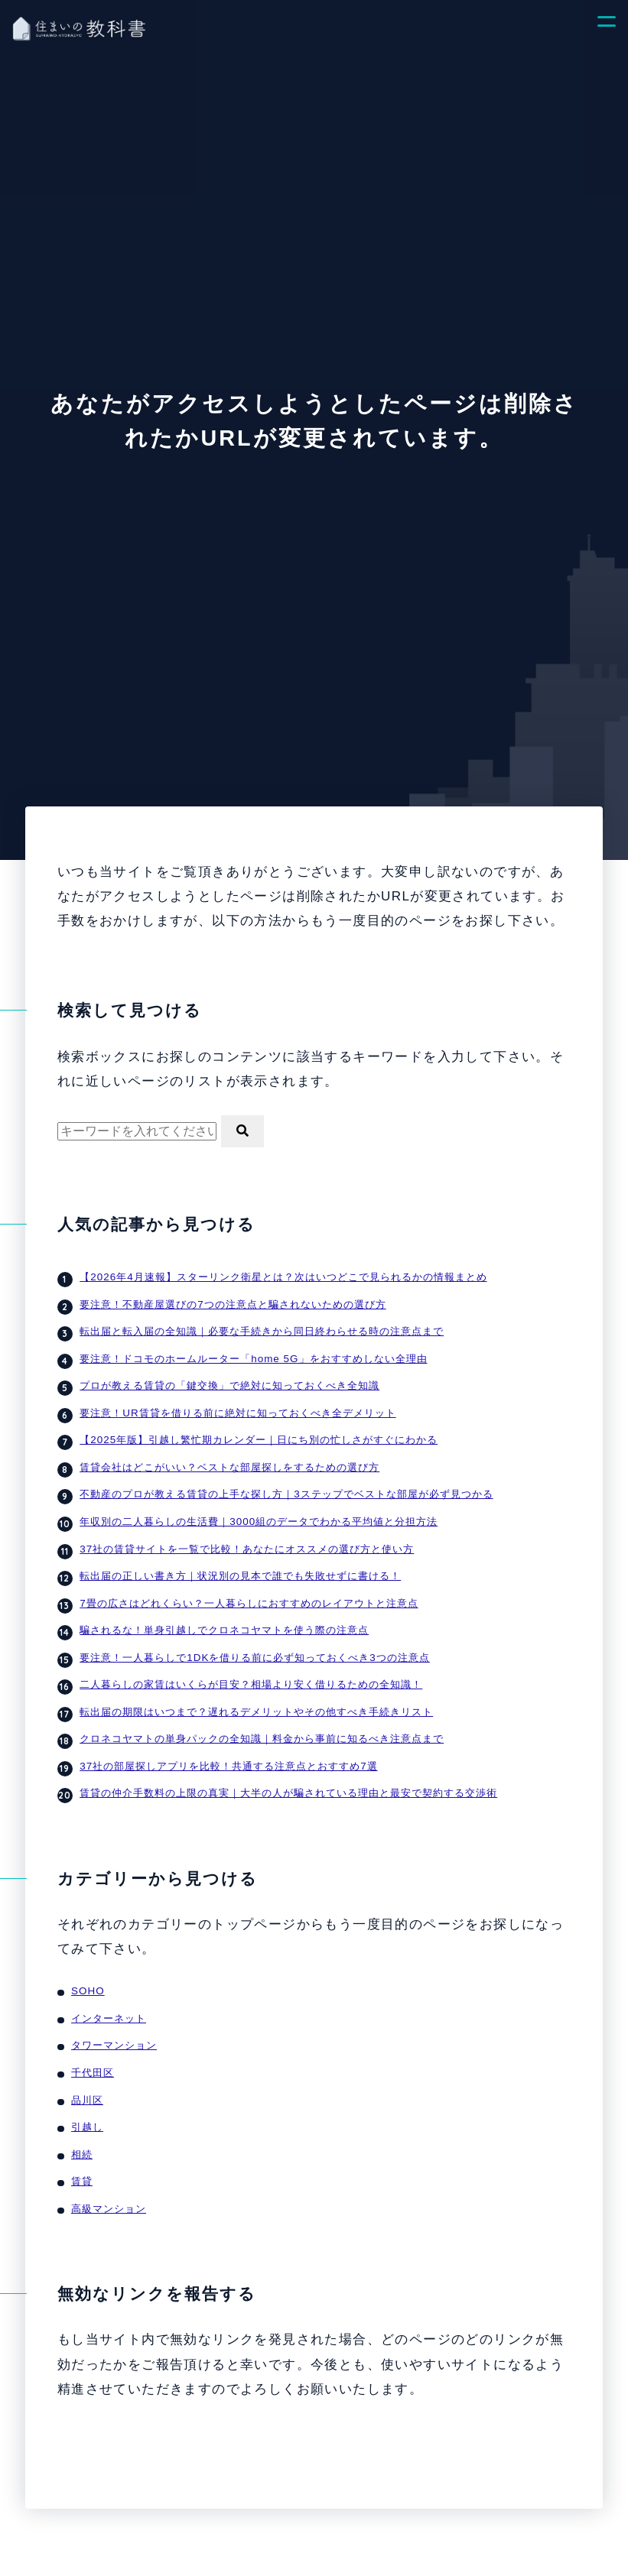 This screenshot has height=2576, width=628. I want to click on プロが教える賃貸の「鍵交換」で絶対に知っておくべき全知識, so click(229, 1381).